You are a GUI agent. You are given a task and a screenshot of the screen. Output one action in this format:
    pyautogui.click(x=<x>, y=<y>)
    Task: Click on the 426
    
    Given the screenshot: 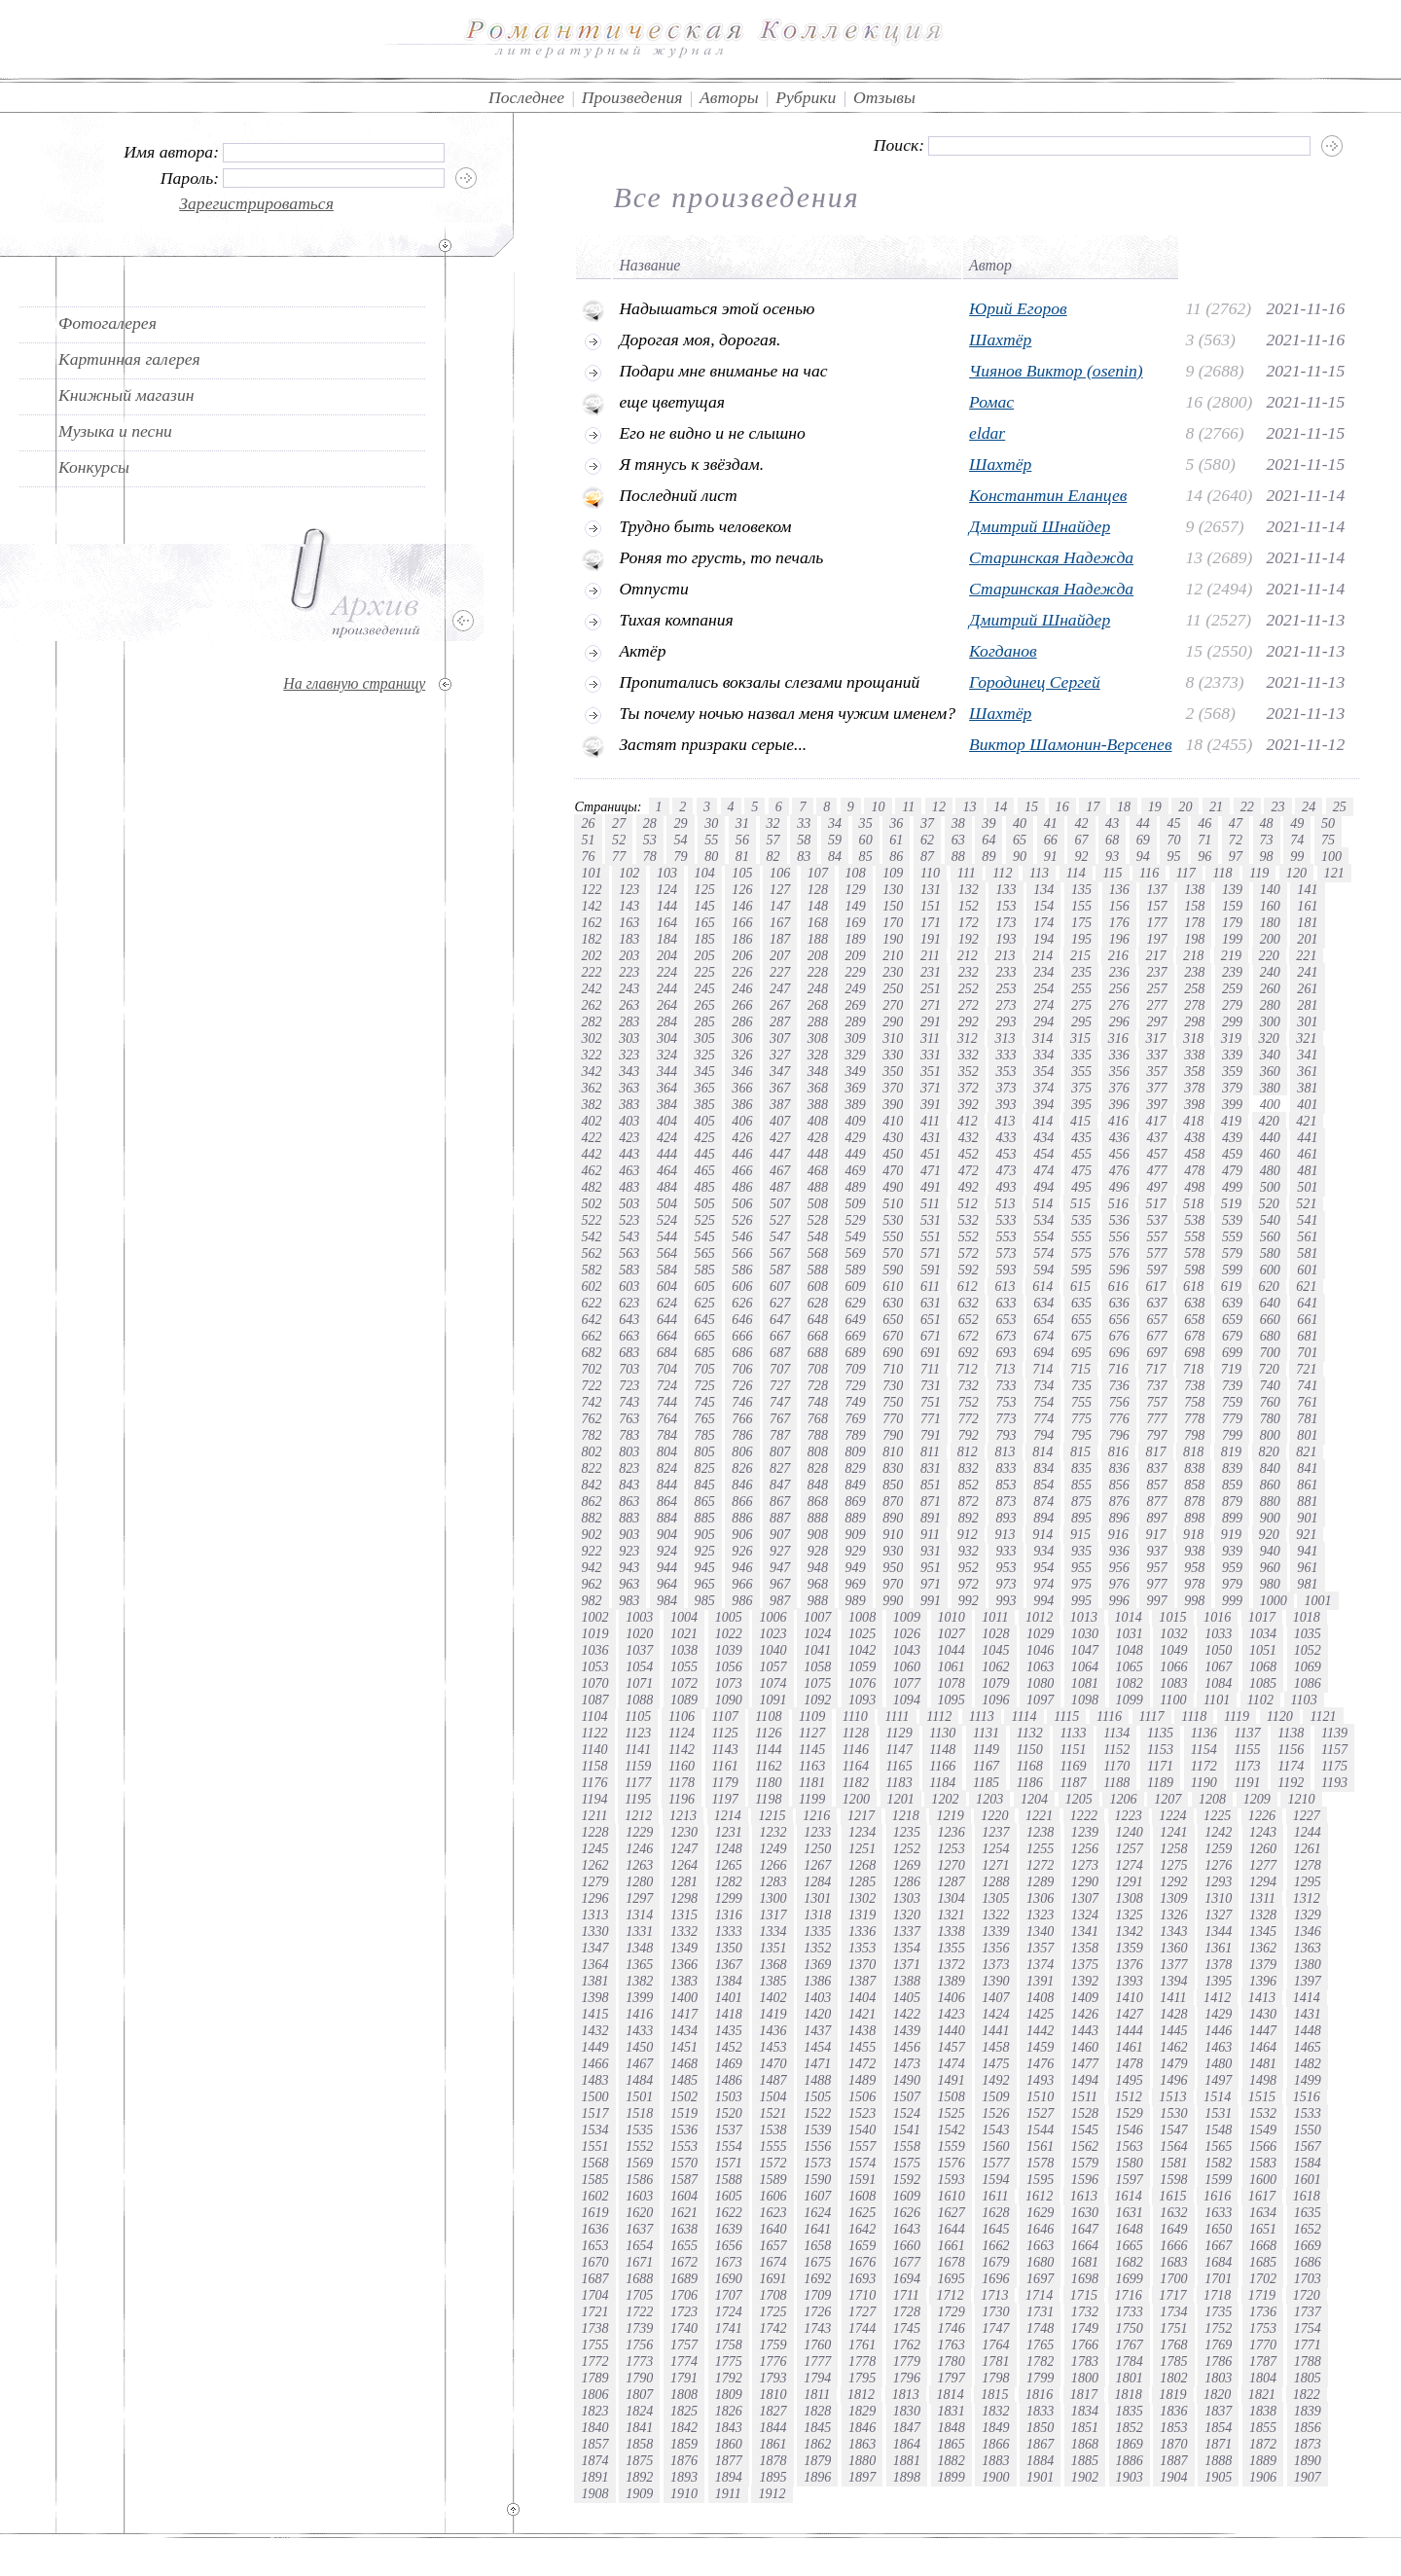 What is the action you would take?
    pyautogui.click(x=742, y=1137)
    